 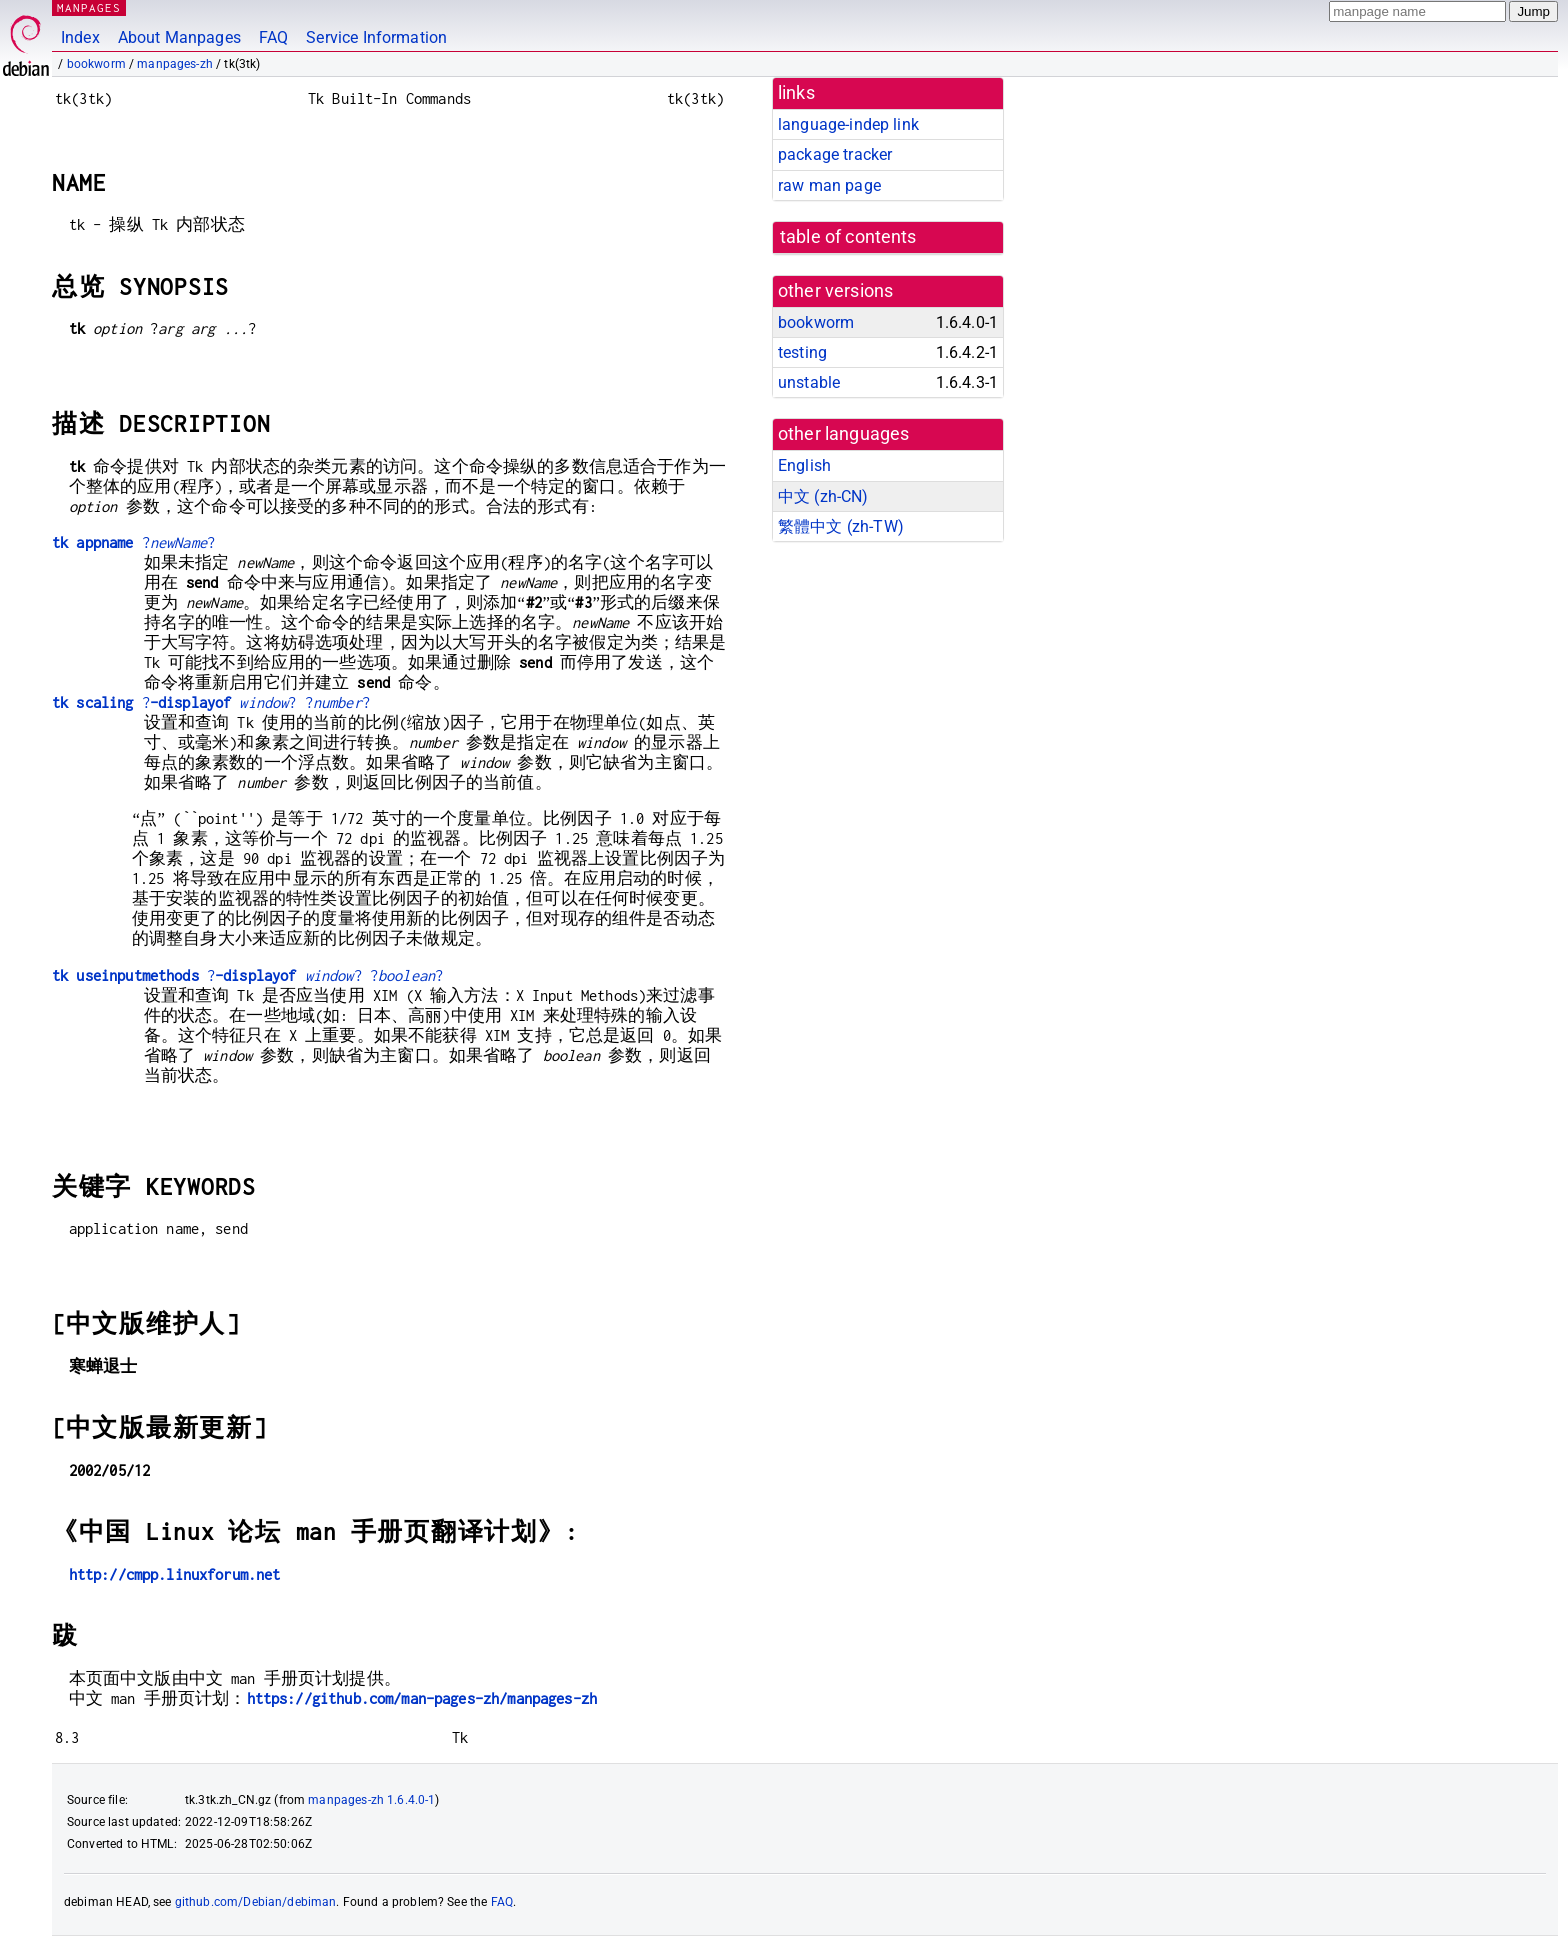 I want to click on manpages-zh 1.6.4.0-1, so click(x=371, y=1800).